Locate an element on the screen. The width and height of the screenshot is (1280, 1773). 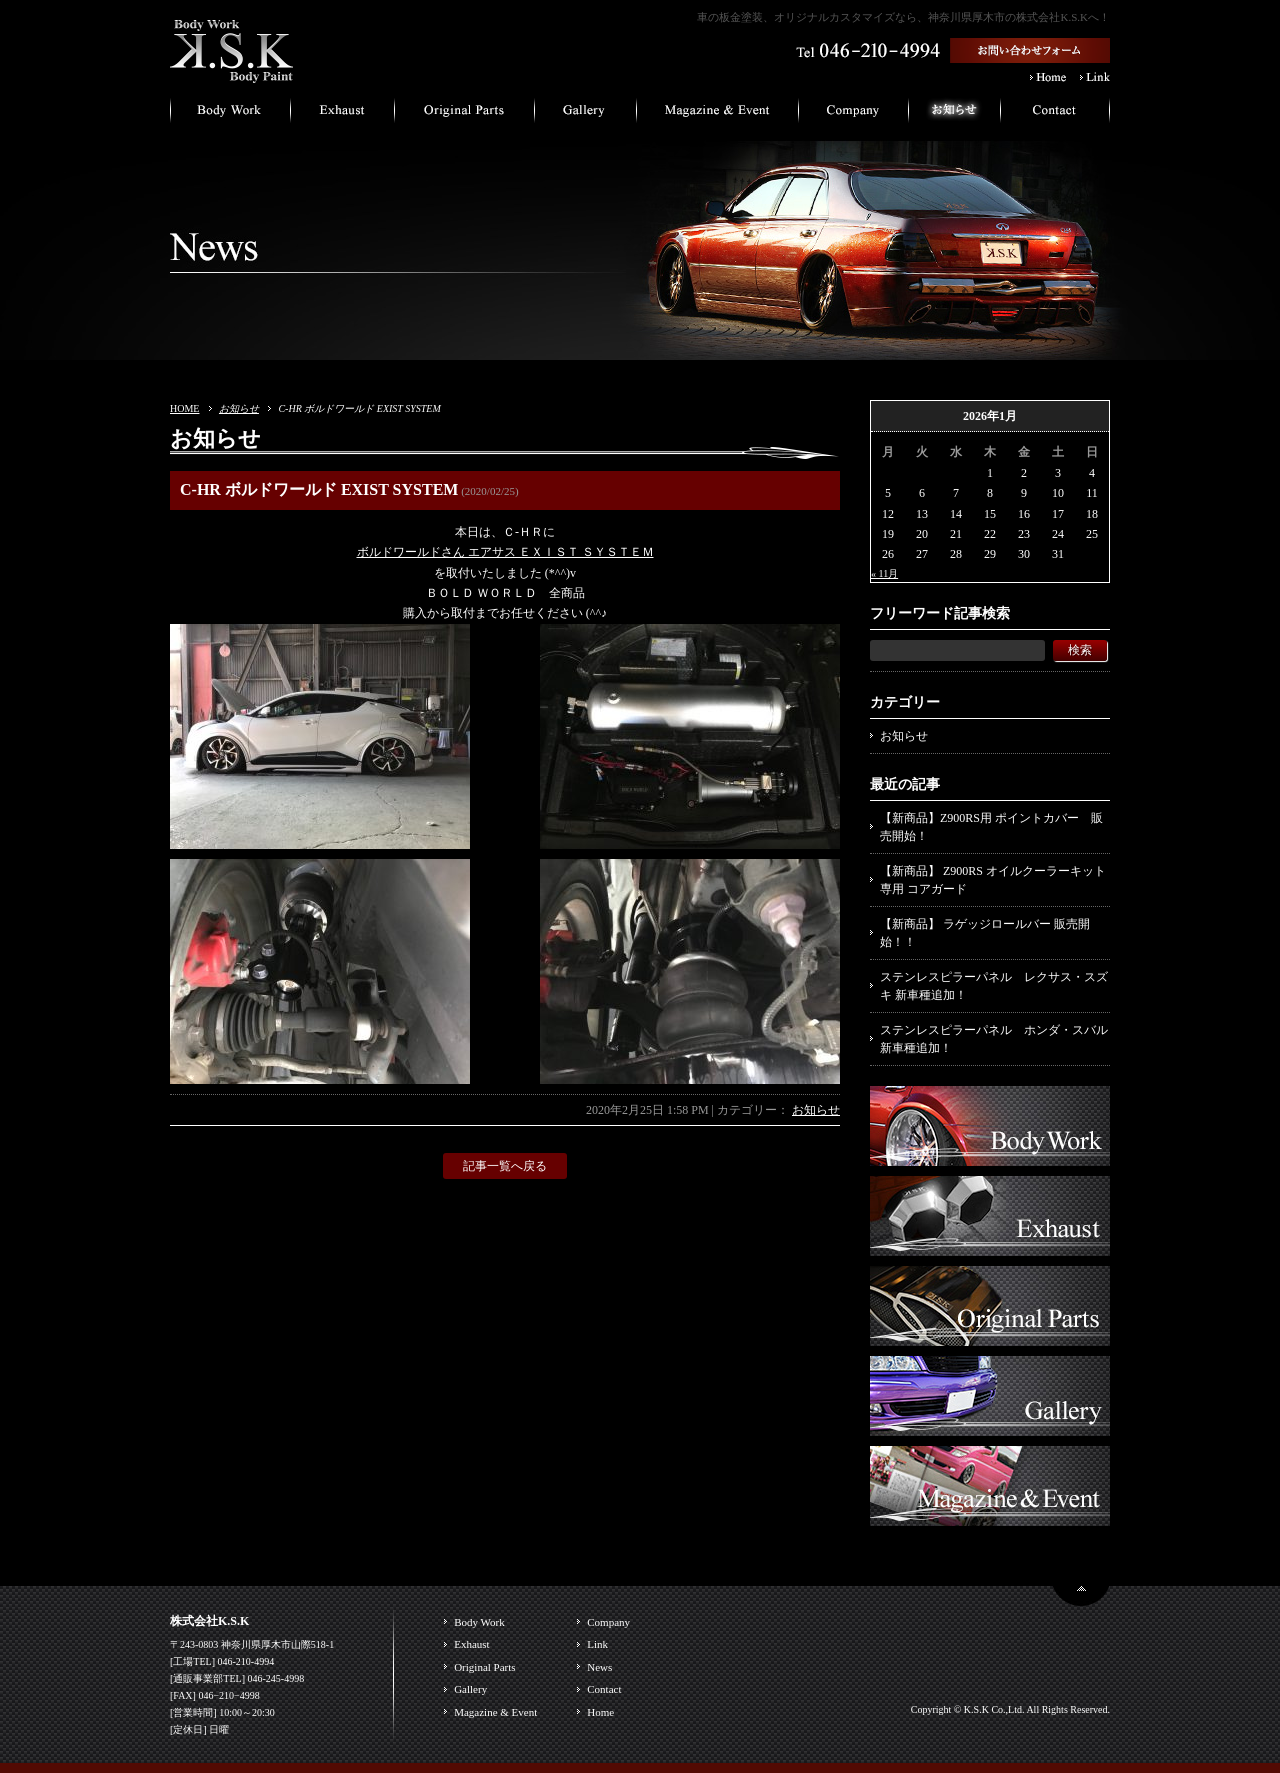
News is located at coordinates (599, 1667).